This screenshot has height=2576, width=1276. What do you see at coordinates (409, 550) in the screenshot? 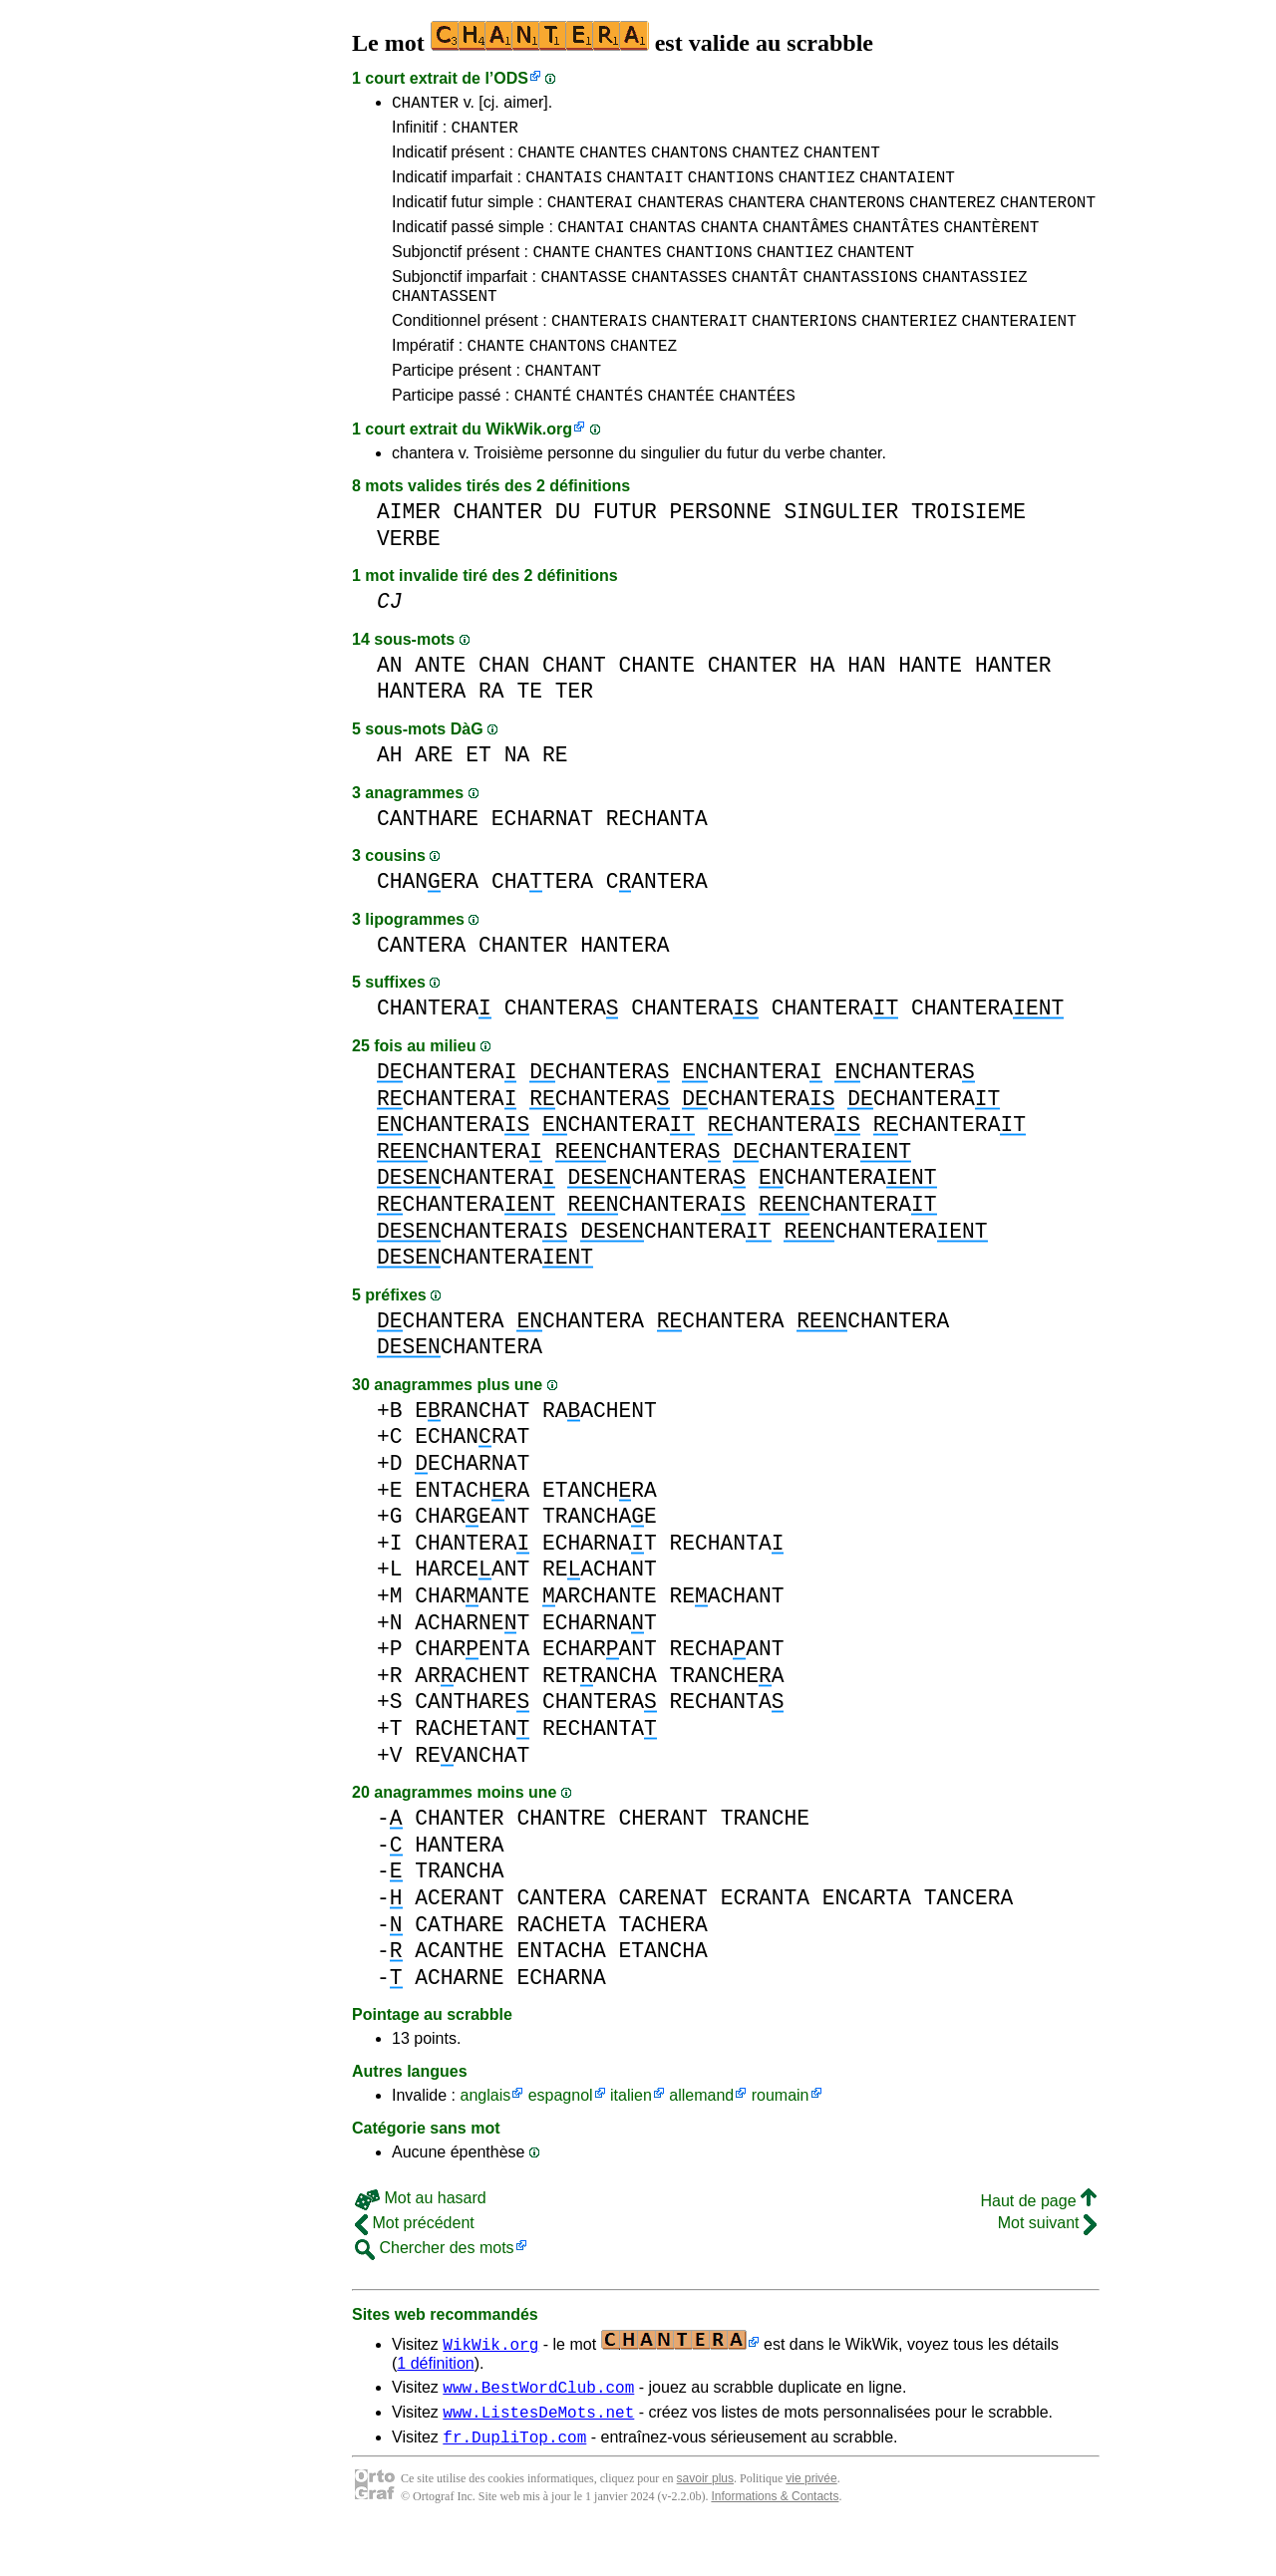
I see `AIMER` at bounding box center [409, 550].